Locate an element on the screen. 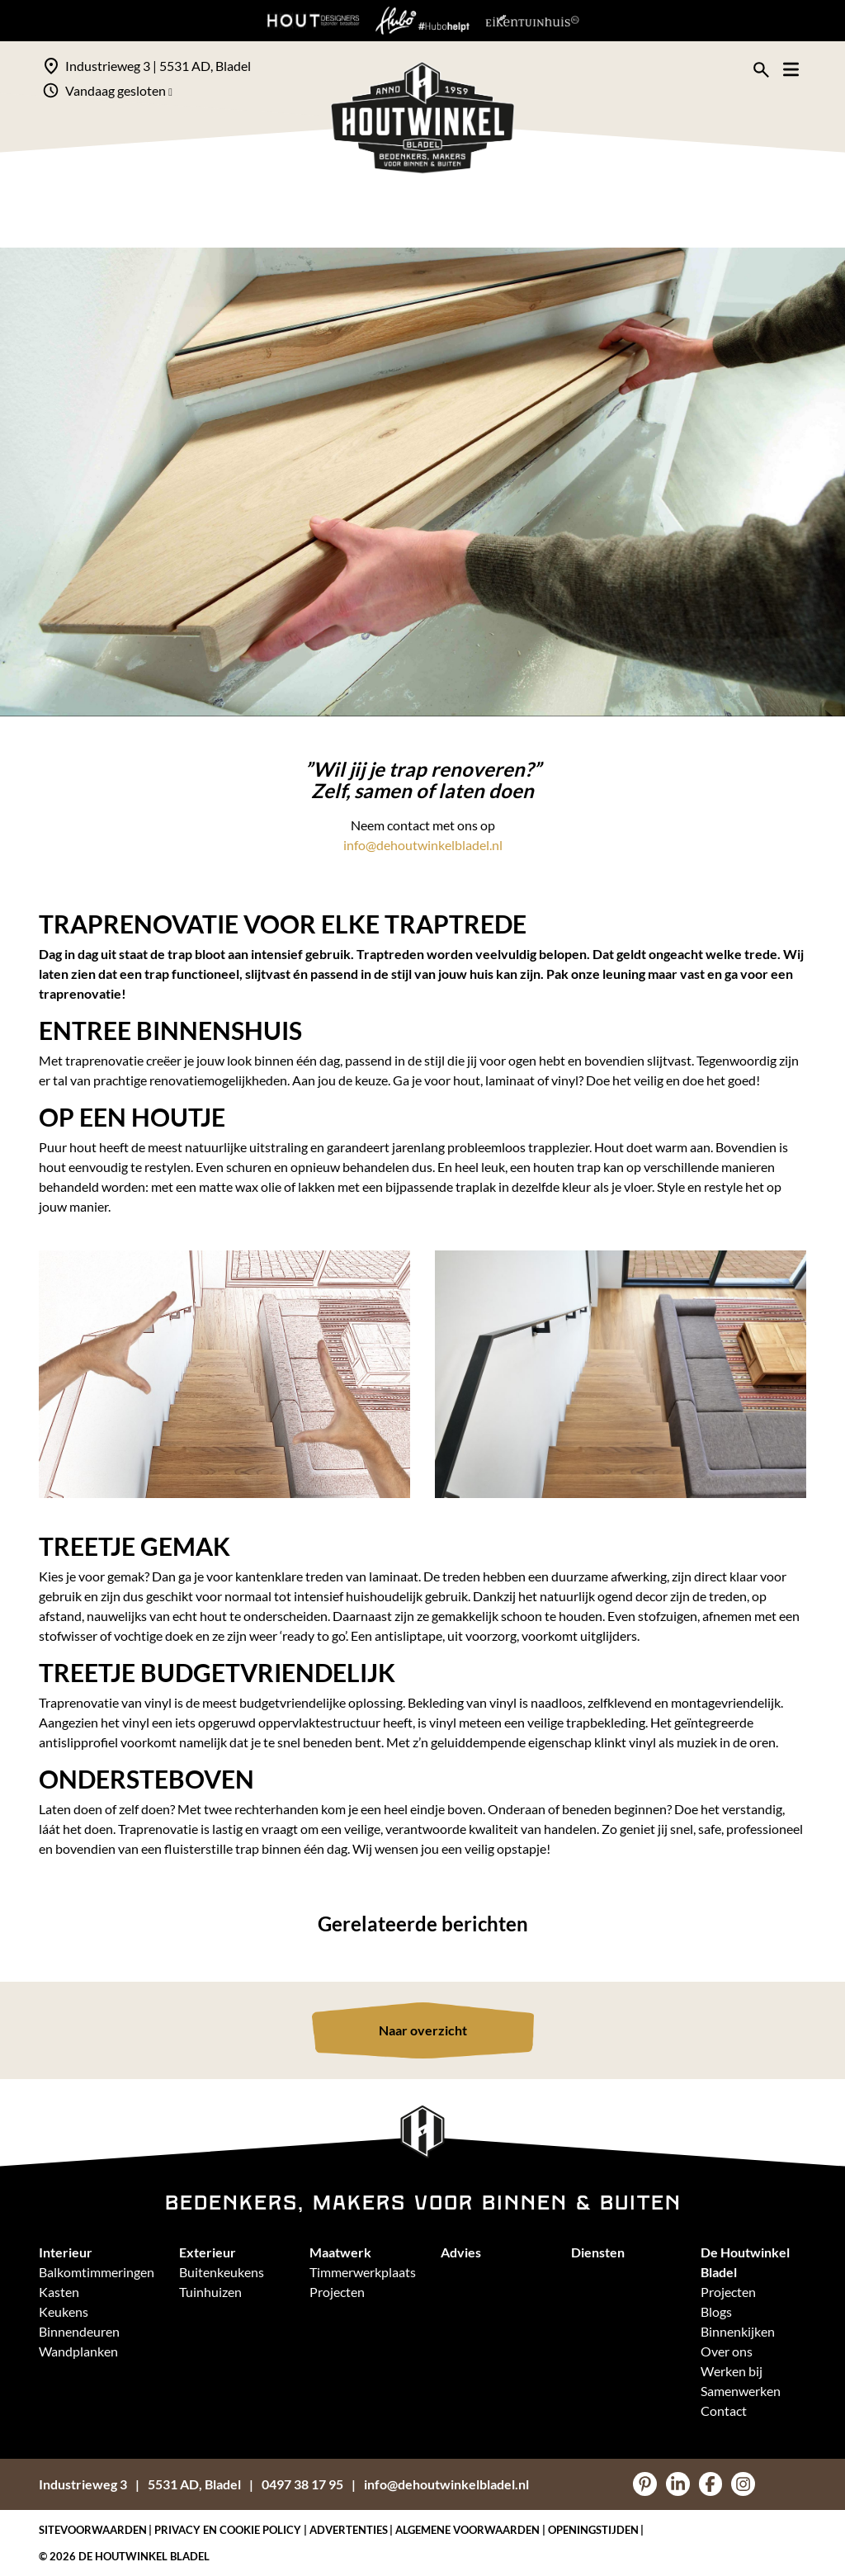 The image size is (845, 2576). Keukens is located at coordinates (63, 2311).